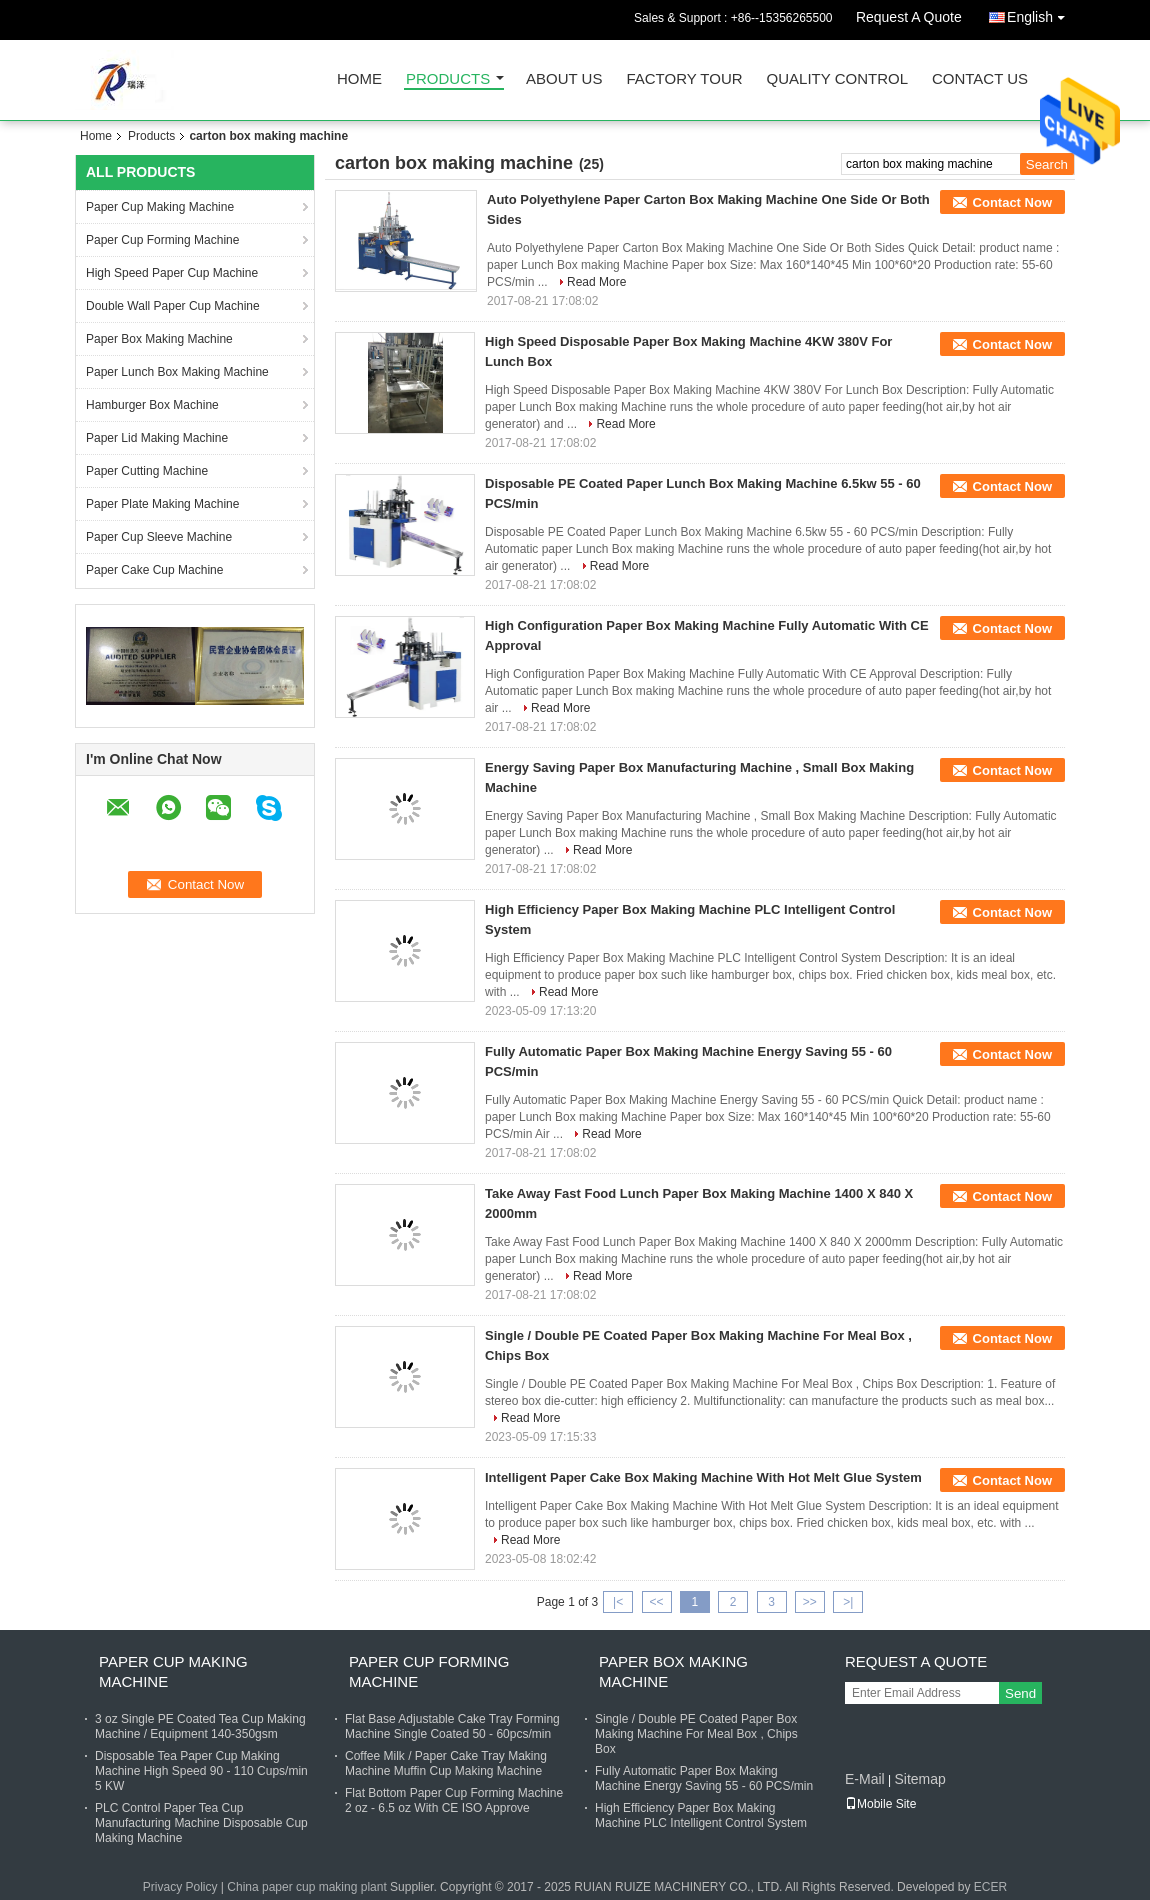  Describe the element at coordinates (159, 537) in the screenshot. I see `Paper Cup Sleeve Machine` at that location.